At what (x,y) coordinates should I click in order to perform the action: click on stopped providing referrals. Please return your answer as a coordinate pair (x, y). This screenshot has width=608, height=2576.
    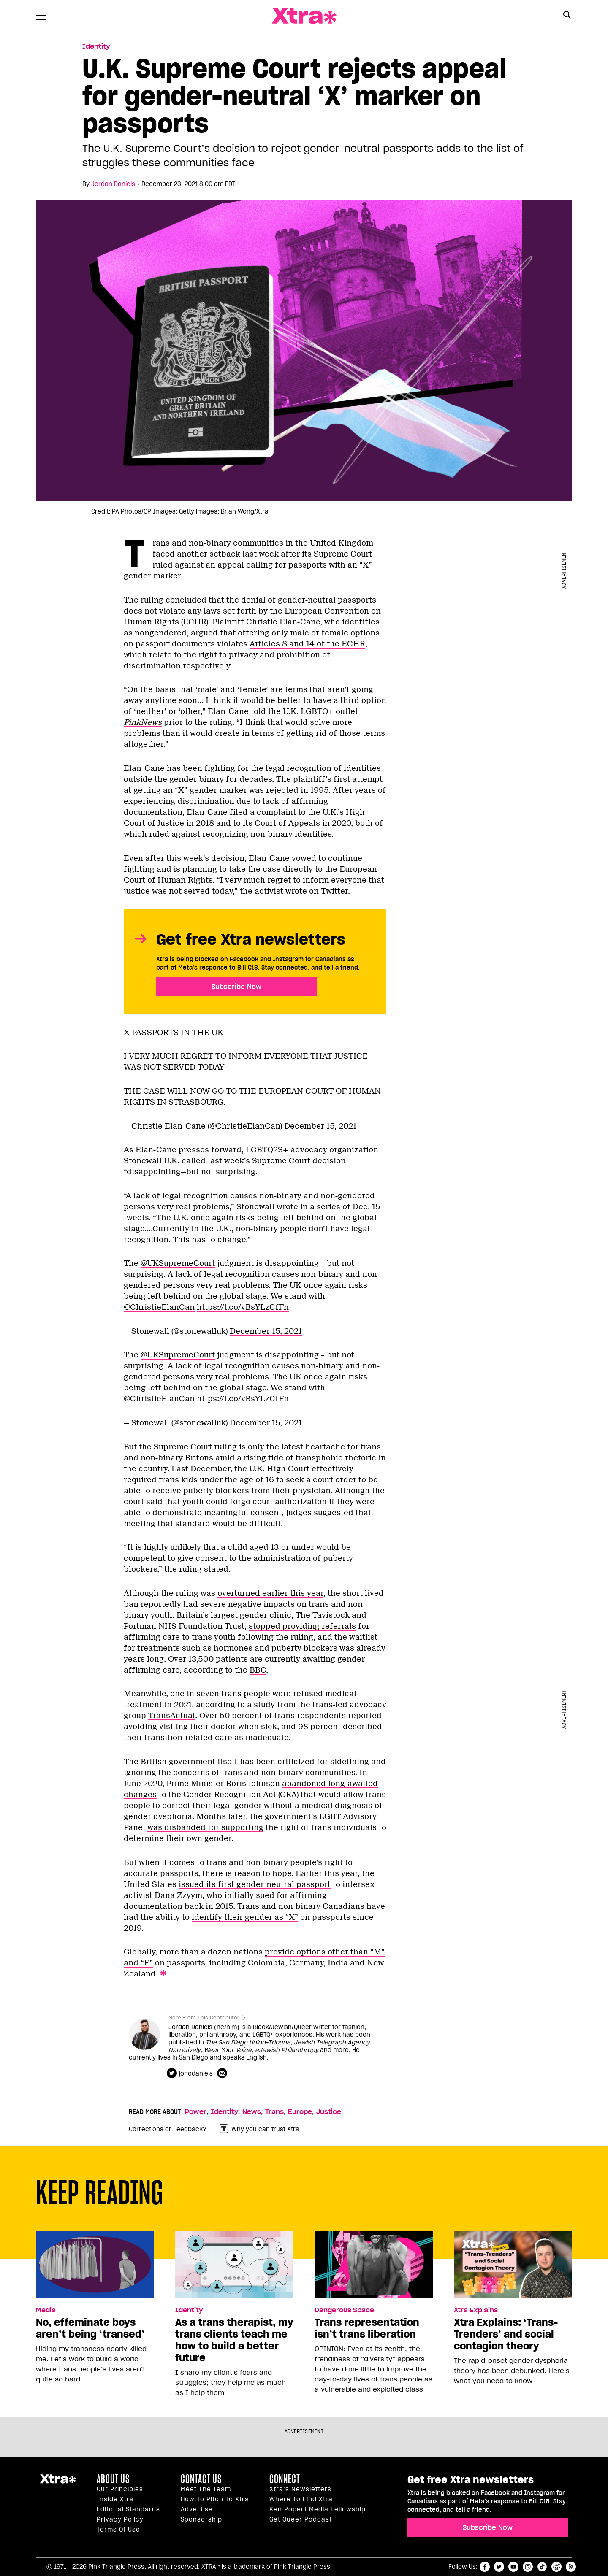
    Looking at the image, I should click on (302, 1626).